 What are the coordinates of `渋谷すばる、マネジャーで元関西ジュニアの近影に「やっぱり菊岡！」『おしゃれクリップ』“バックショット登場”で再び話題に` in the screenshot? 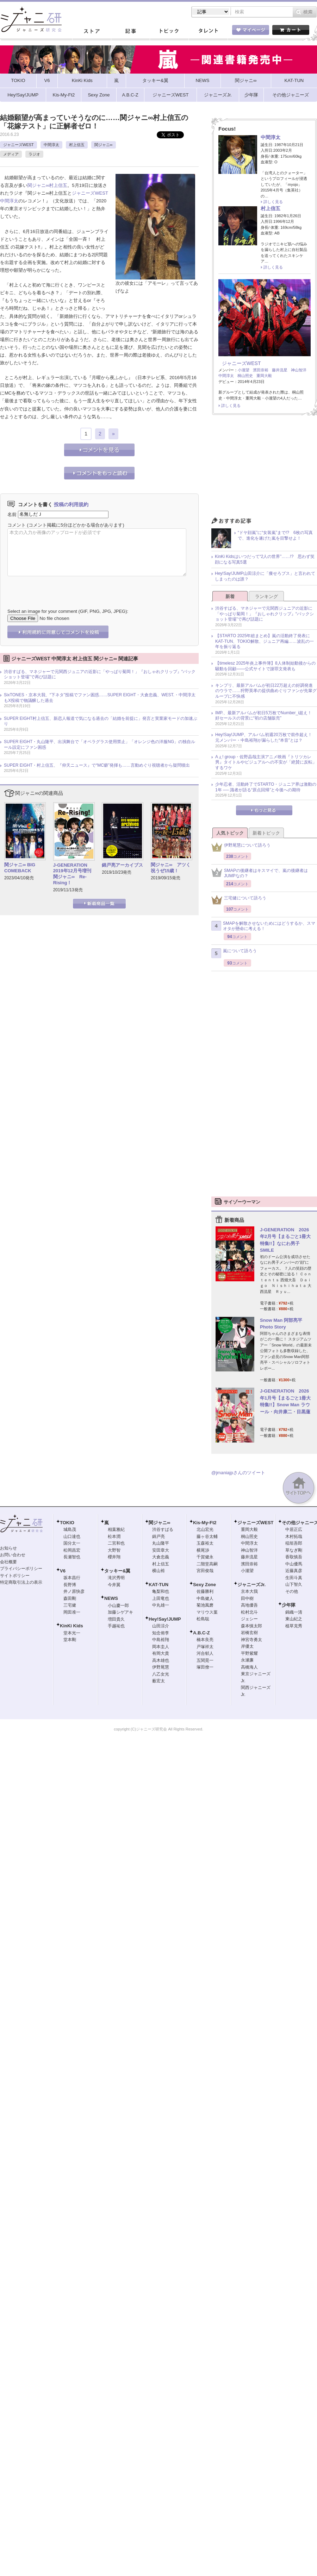 It's located at (99, 674).